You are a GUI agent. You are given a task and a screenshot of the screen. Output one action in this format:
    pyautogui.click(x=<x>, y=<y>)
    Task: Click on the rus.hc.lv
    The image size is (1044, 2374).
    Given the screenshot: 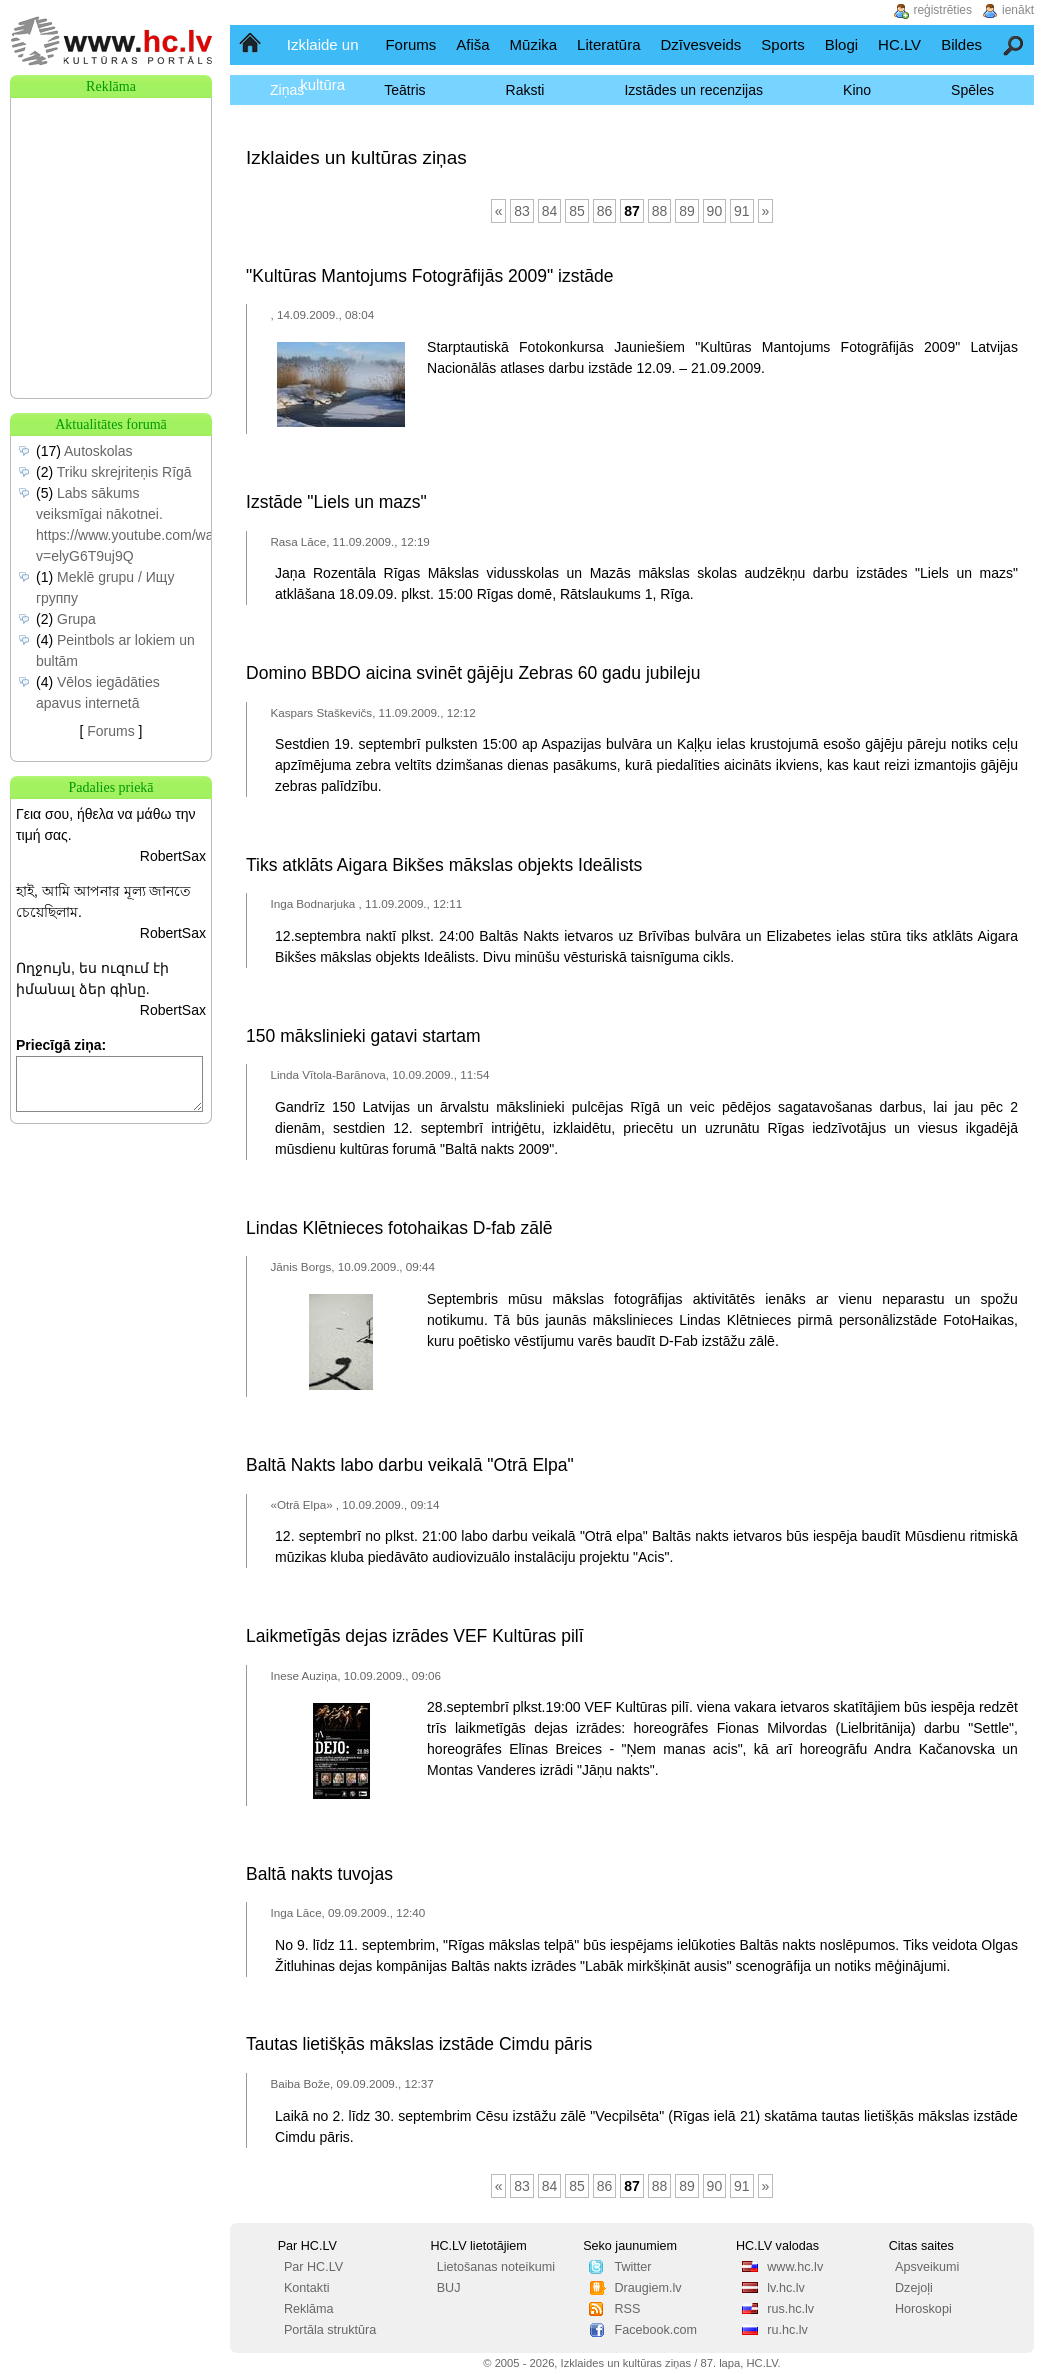 What is the action you would take?
    pyautogui.click(x=790, y=2309)
    